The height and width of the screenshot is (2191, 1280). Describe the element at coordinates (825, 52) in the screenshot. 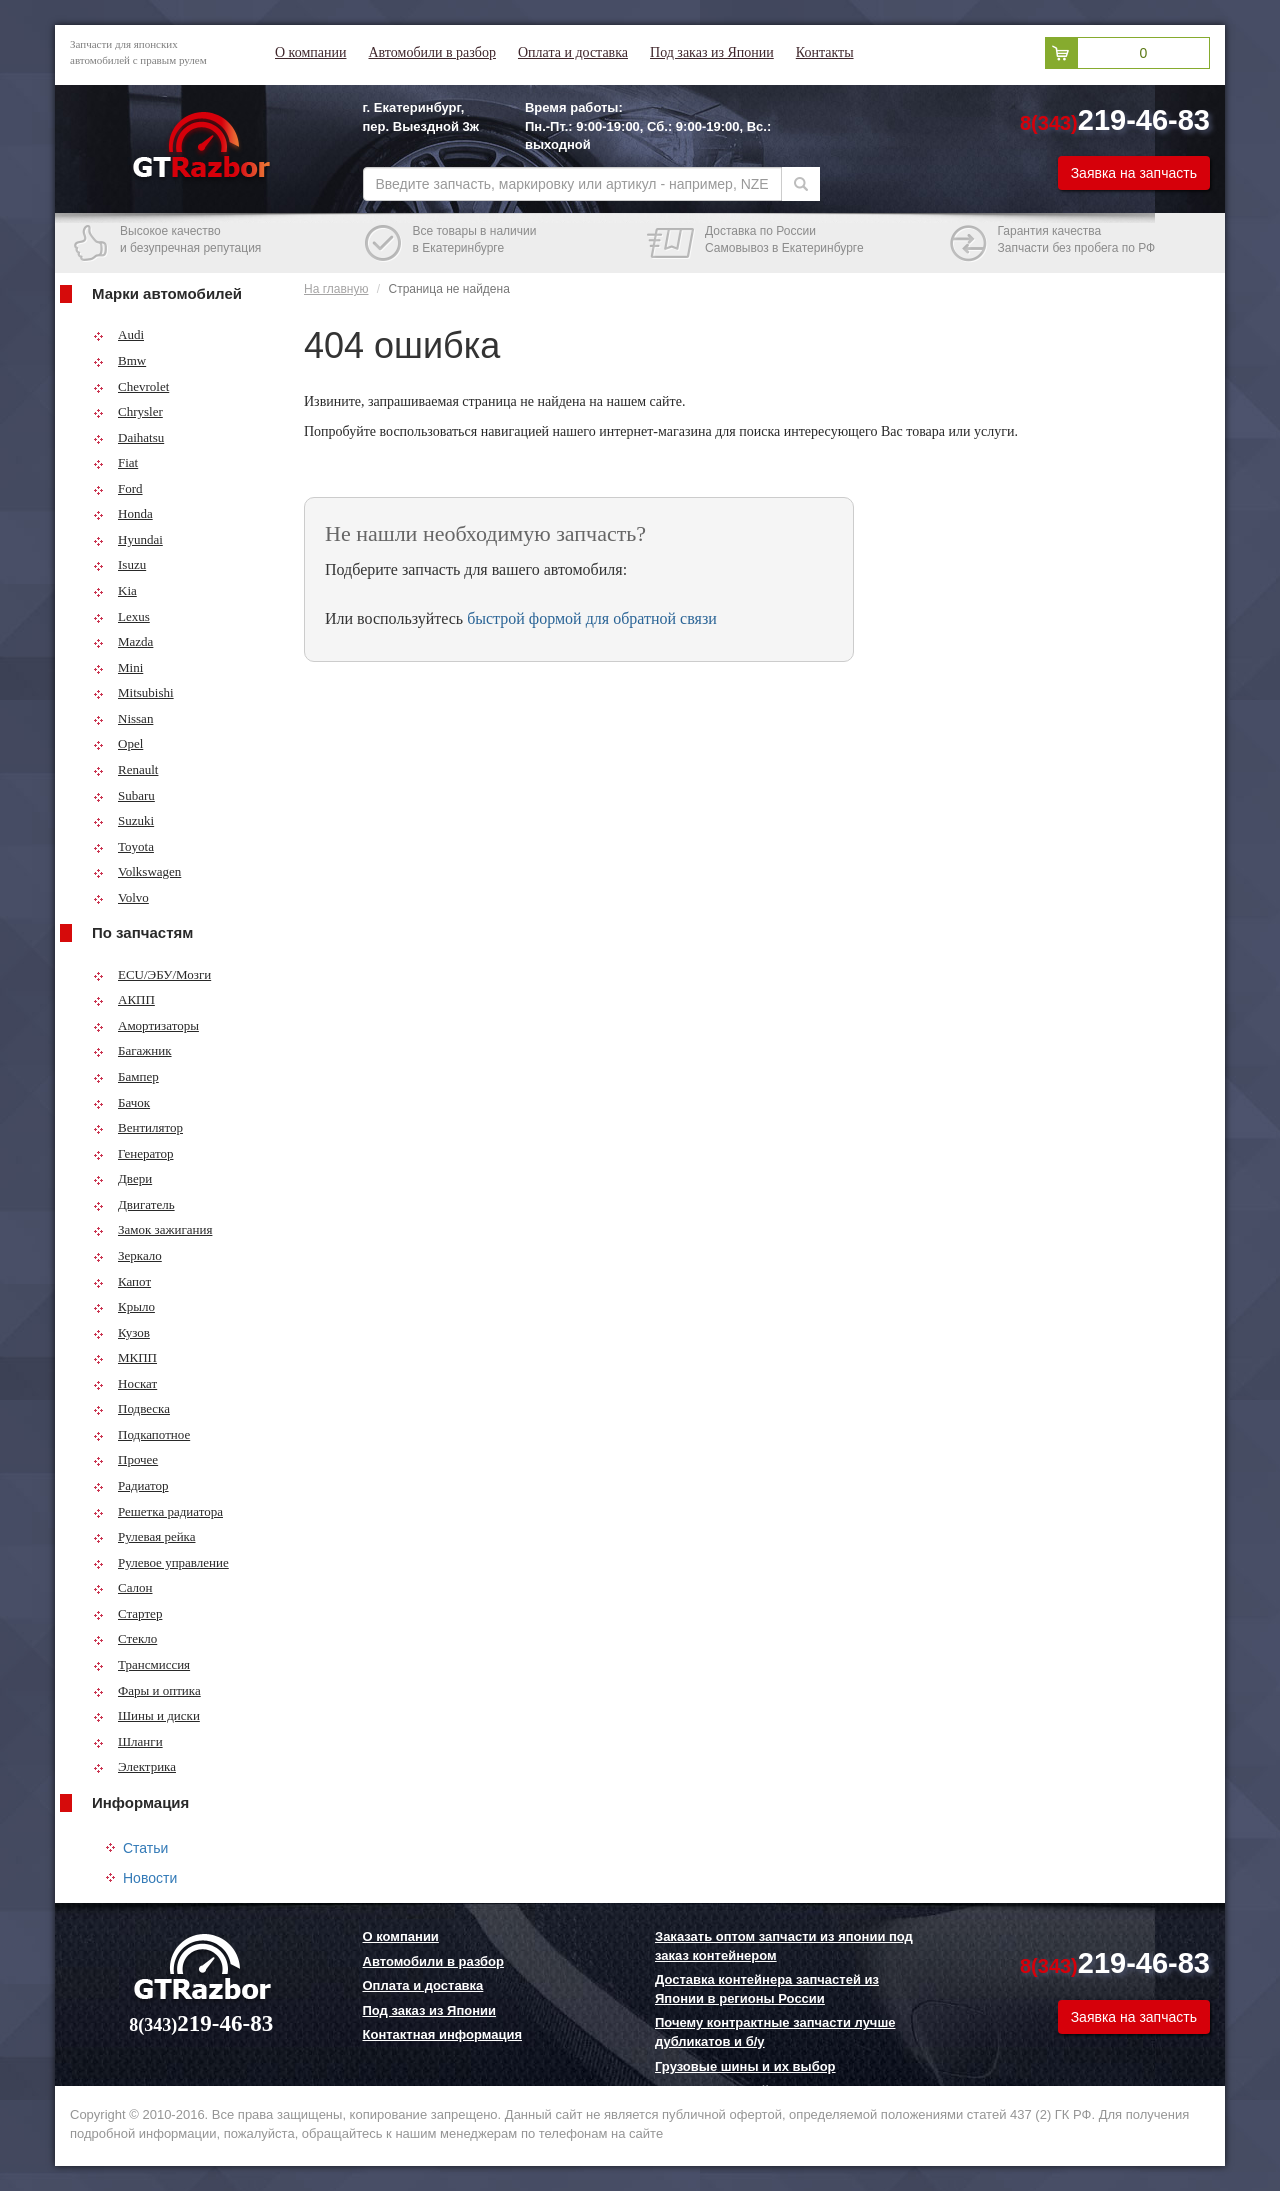

I see `Контакты` at that location.